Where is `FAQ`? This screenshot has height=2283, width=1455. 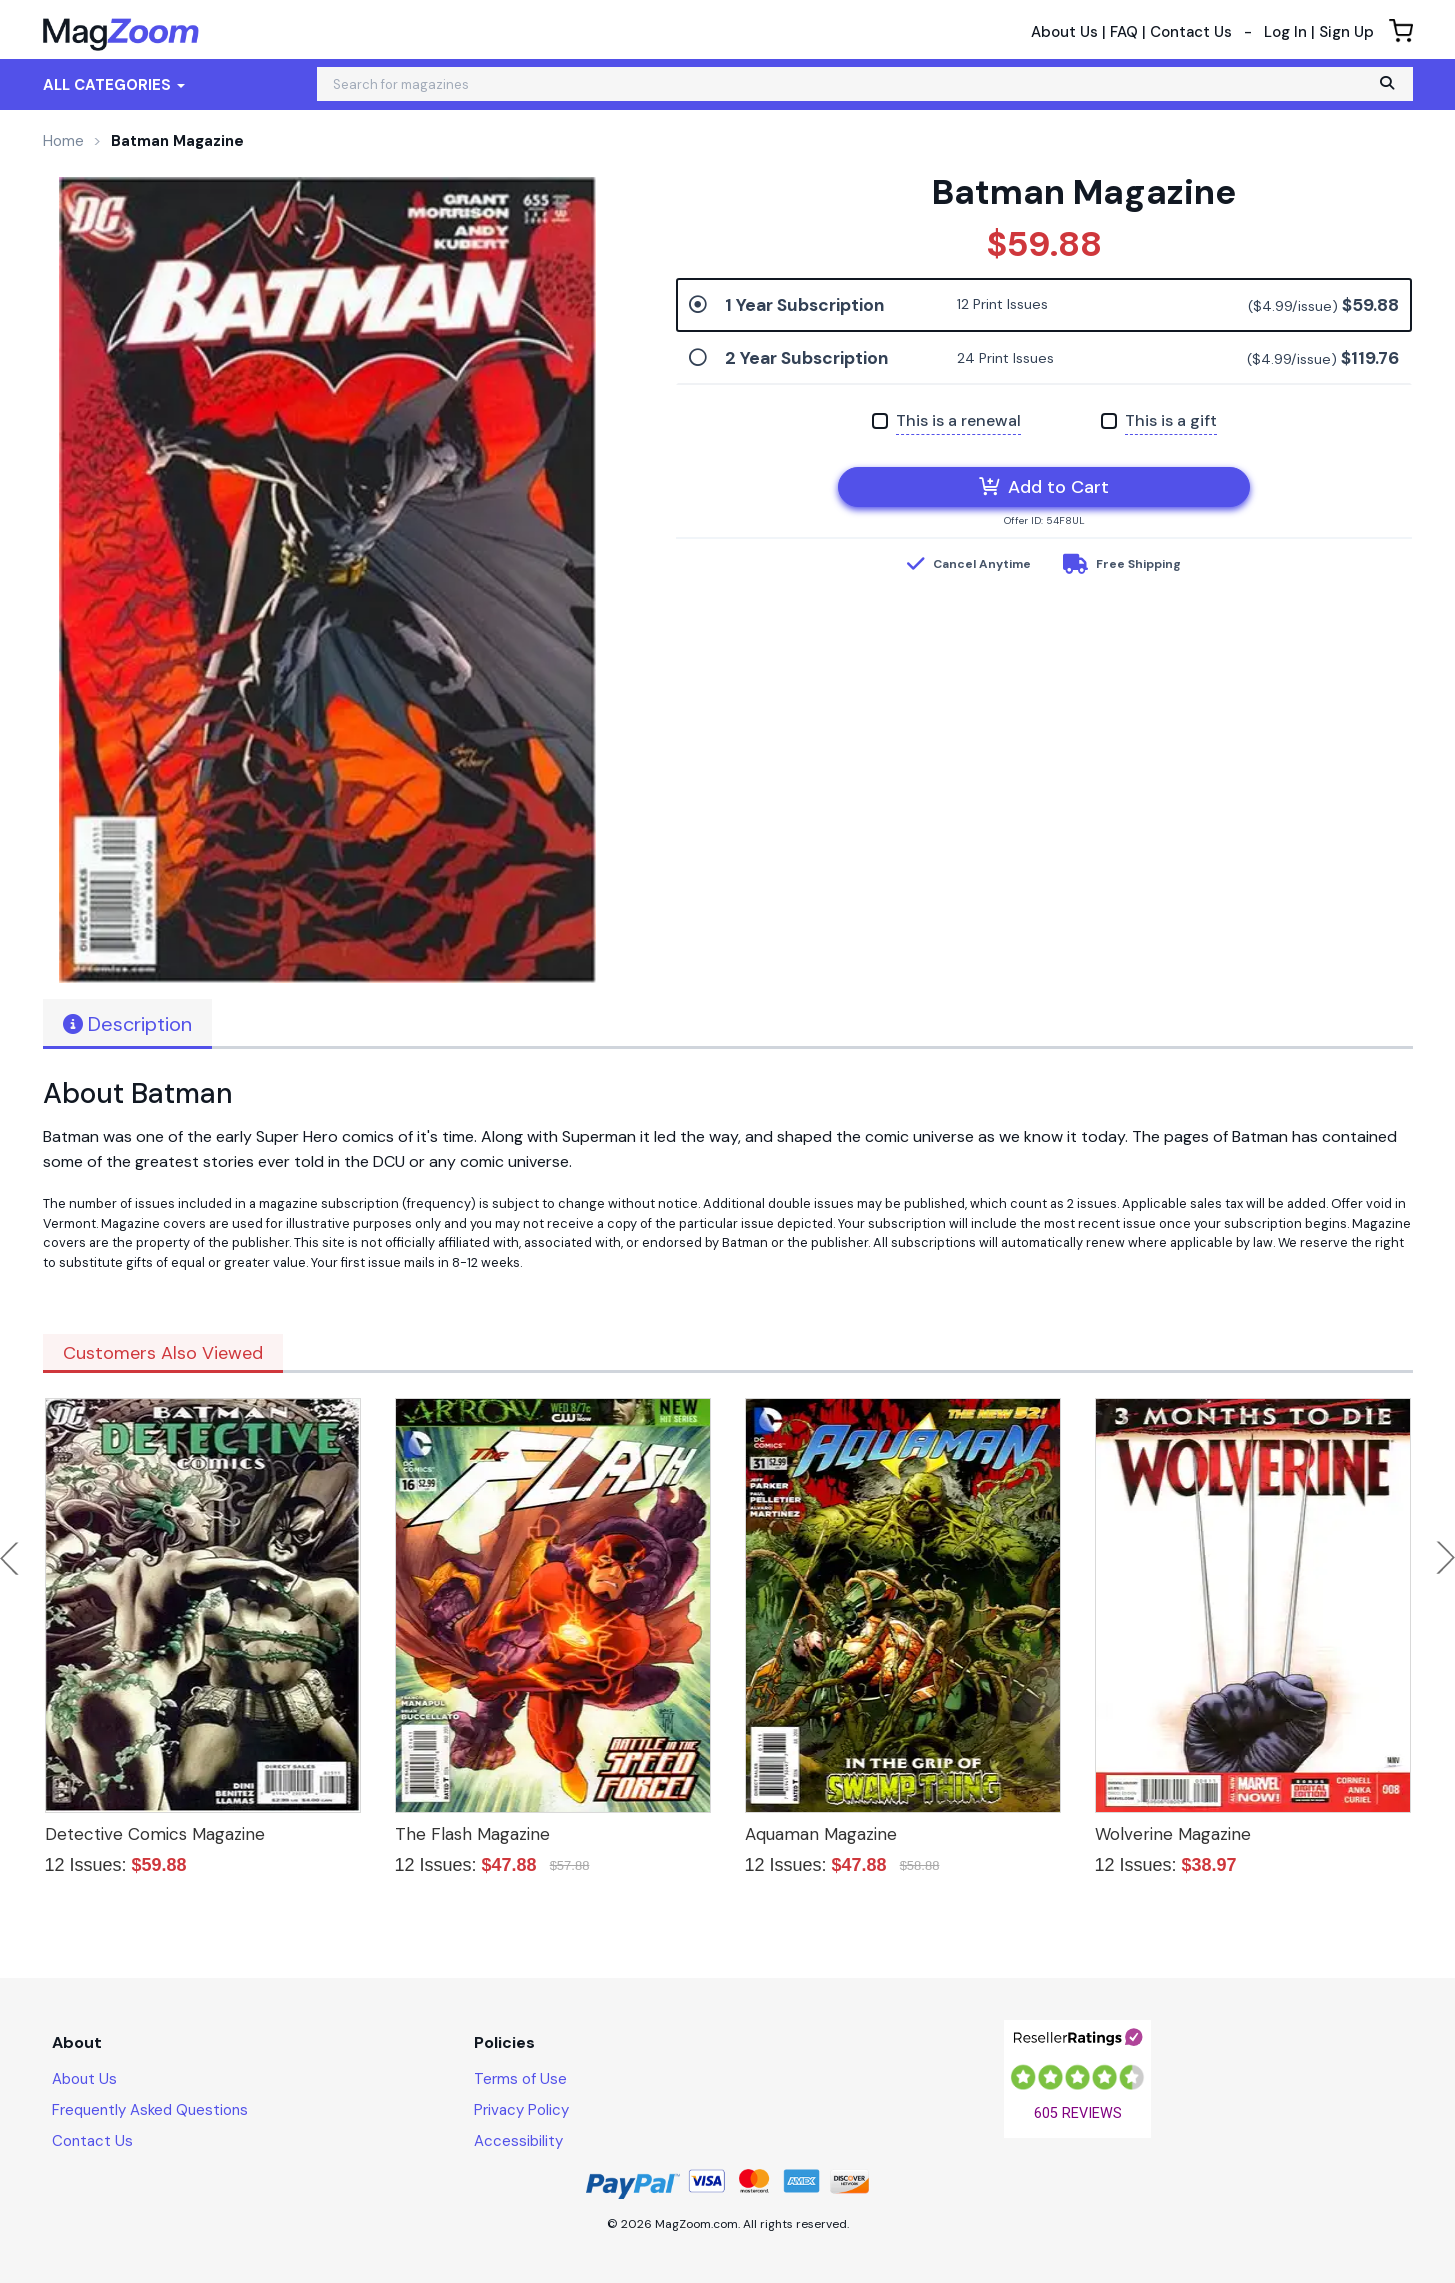
FAQ is located at coordinates (1124, 32).